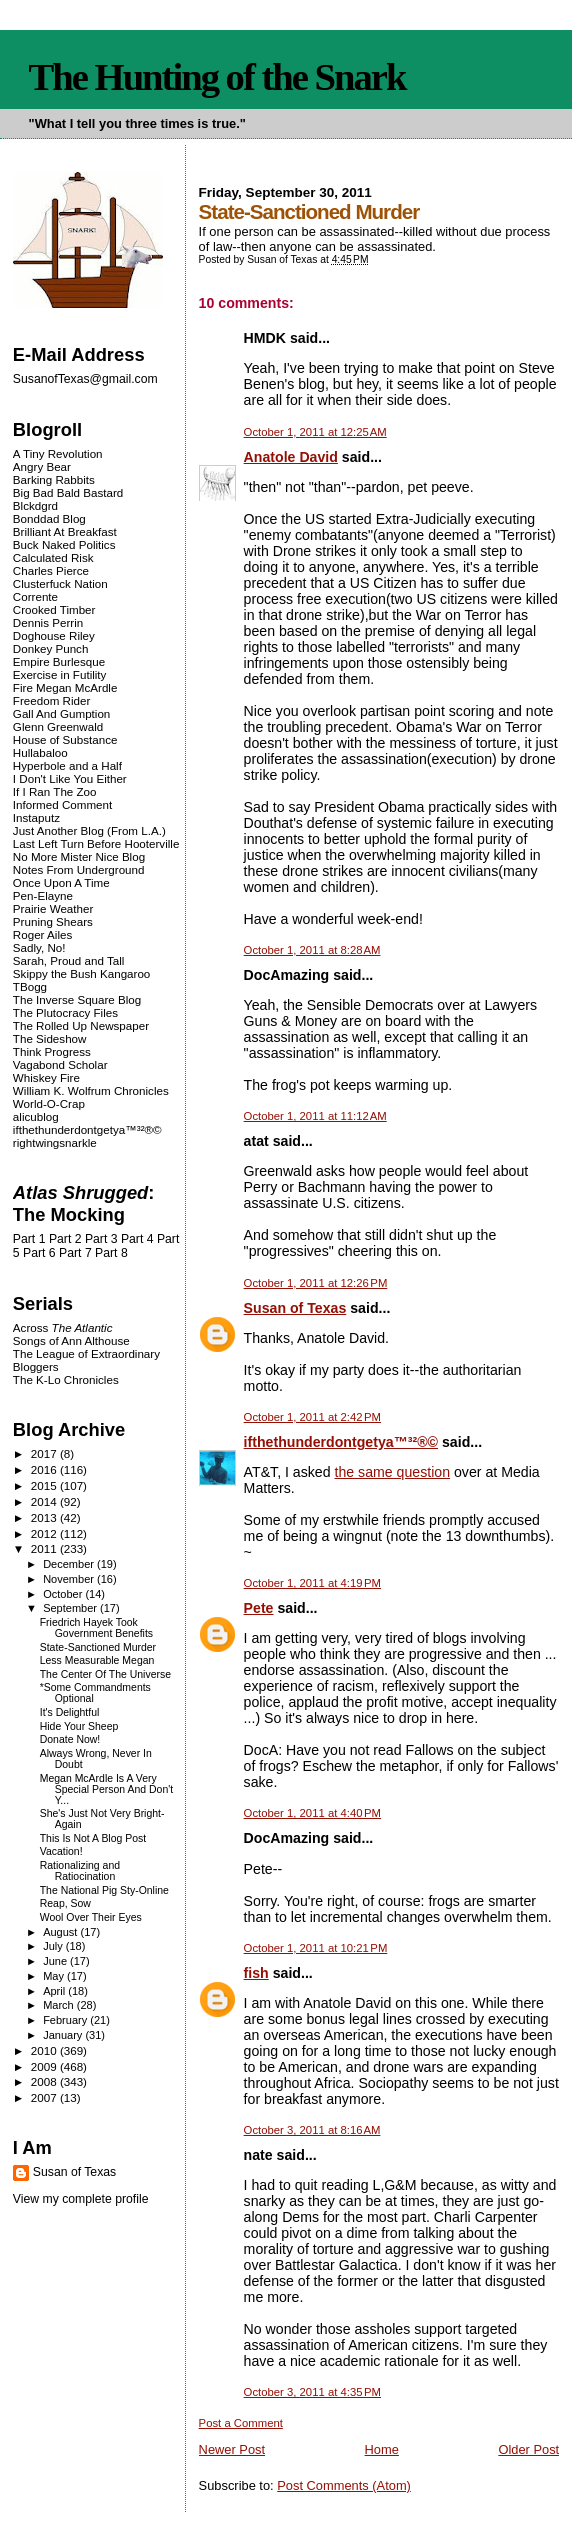 This screenshot has height=2527, width=572. What do you see at coordinates (40, 752) in the screenshot?
I see `Hullabaloo` at bounding box center [40, 752].